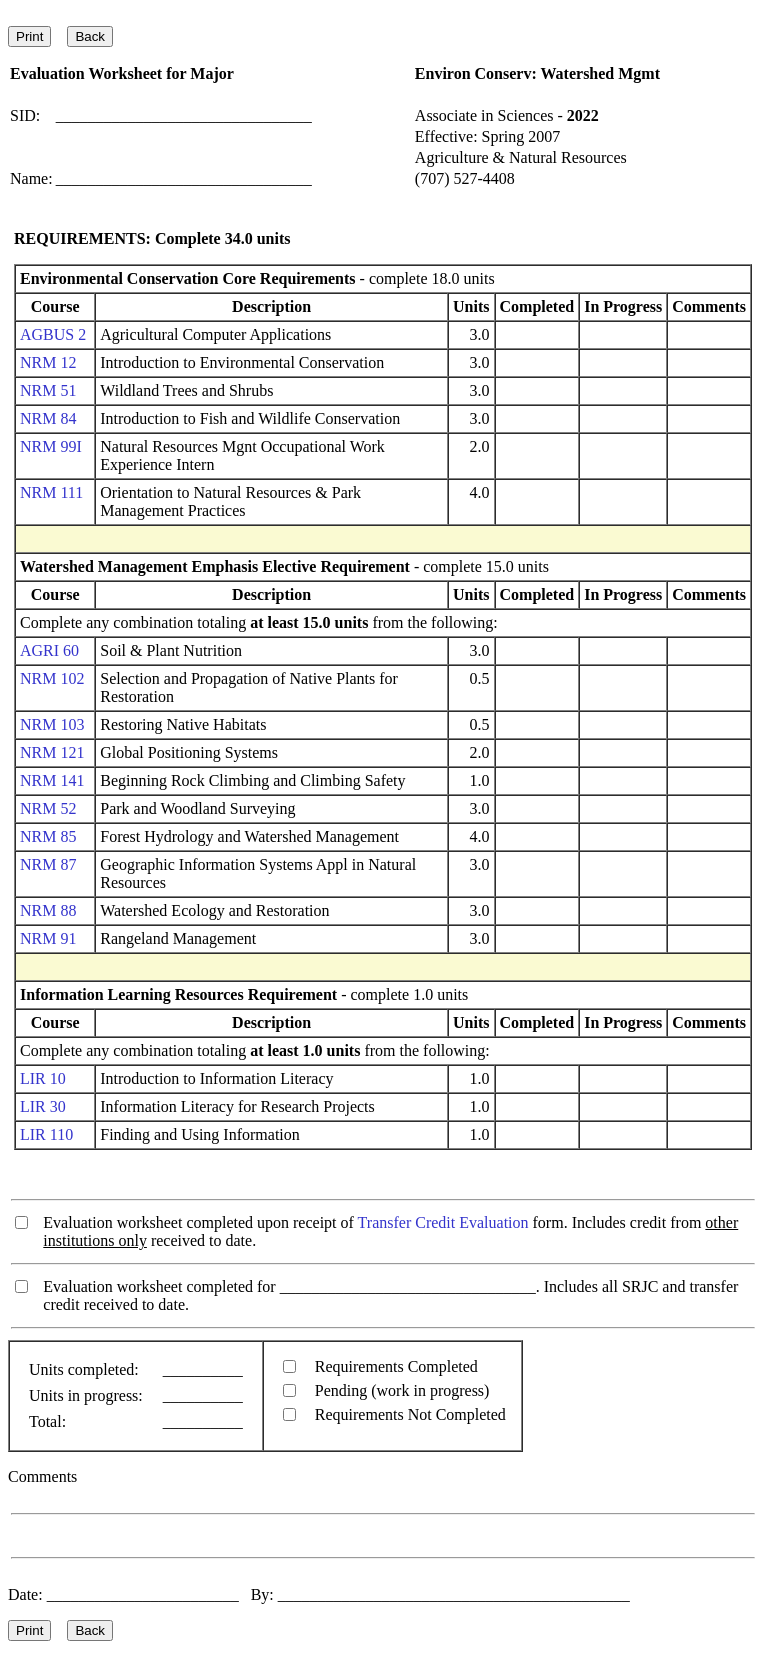 The width and height of the screenshot is (764, 1665). I want to click on AGBUS 2, so click(53, 334).